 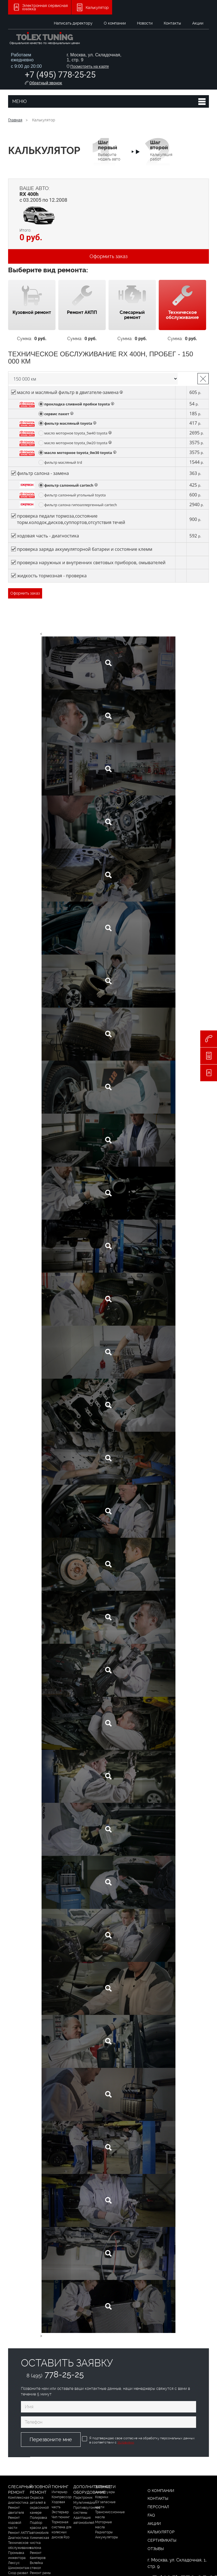 What do you see at coordinates (38, 2518) in the screenshot?
I see `Полировка` at bounding box center [38, 2518].